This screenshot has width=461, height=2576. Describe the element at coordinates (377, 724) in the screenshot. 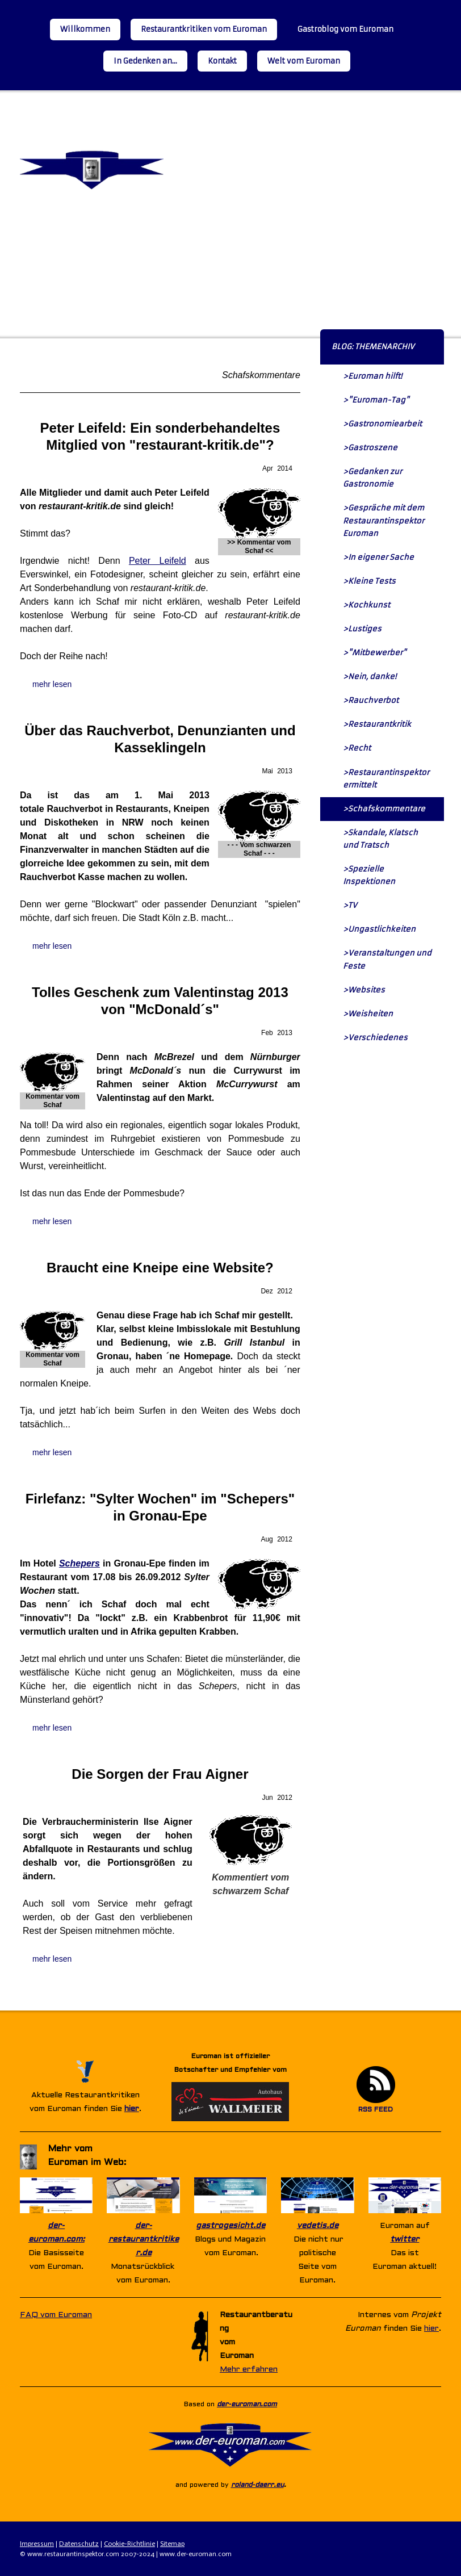

I see `>Restaurantkritik` at that location.